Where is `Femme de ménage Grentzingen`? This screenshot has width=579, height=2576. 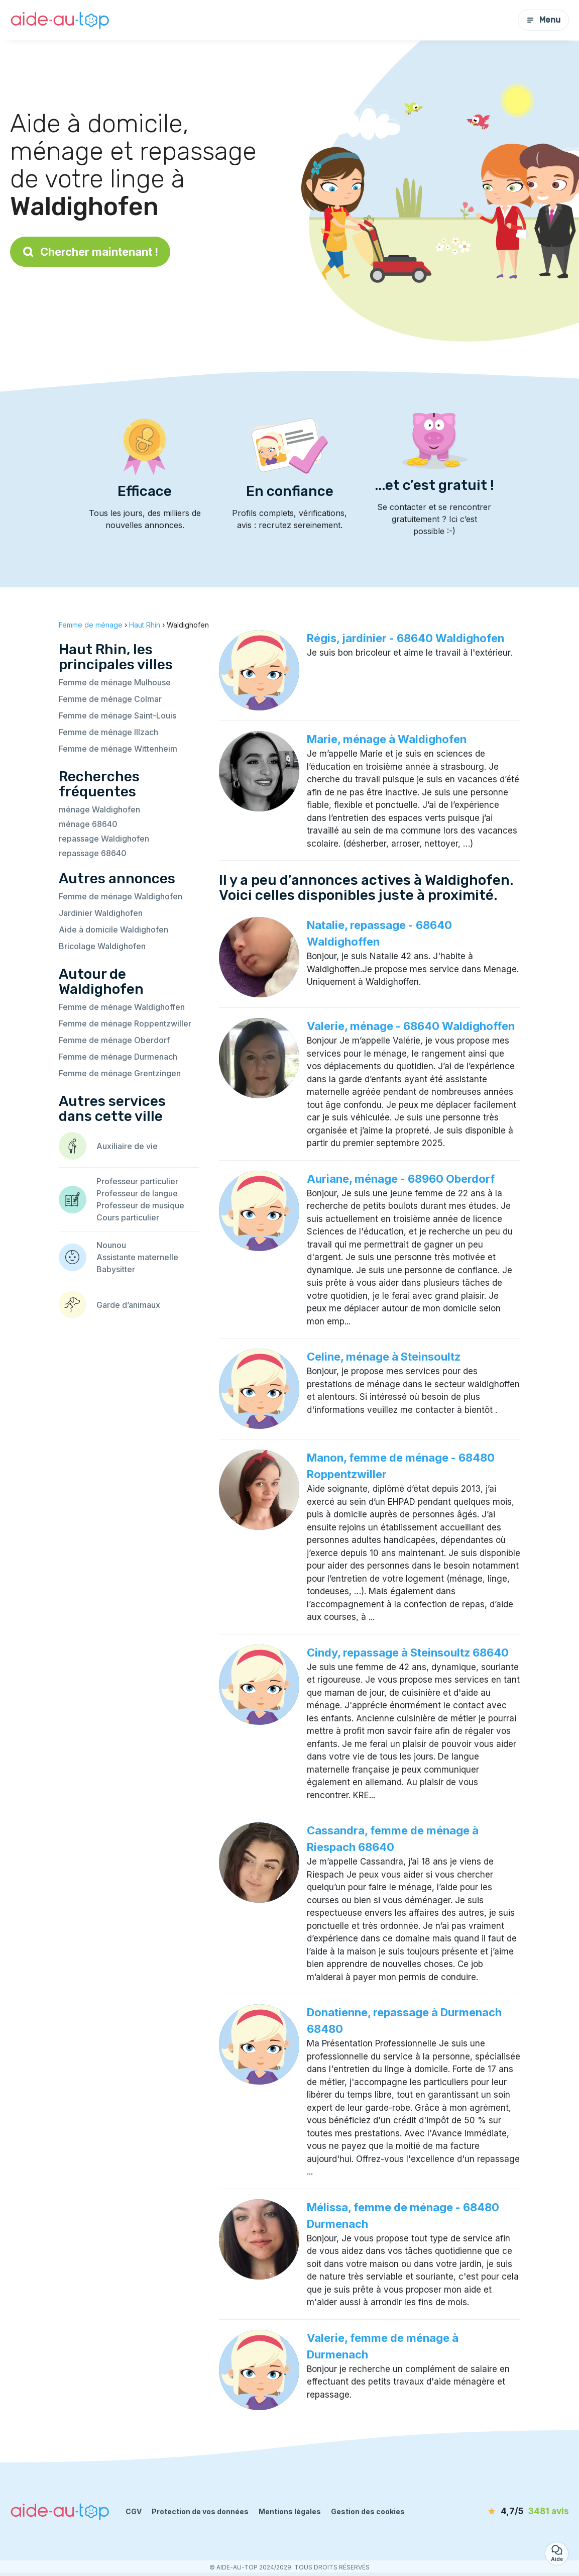
Femme de ménage Grentzingen is located at coordinates (120, 1073).